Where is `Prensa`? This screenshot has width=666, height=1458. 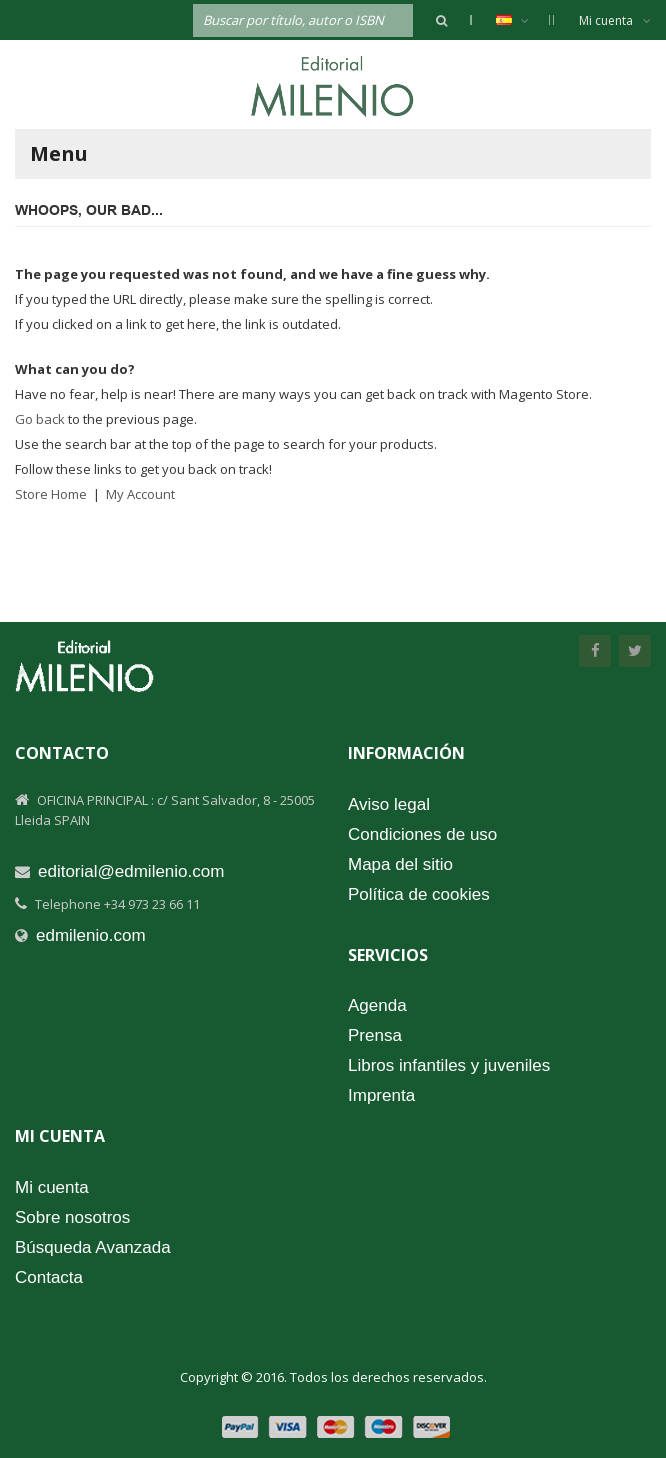
Prensa is located at coordinates (375, 1035).